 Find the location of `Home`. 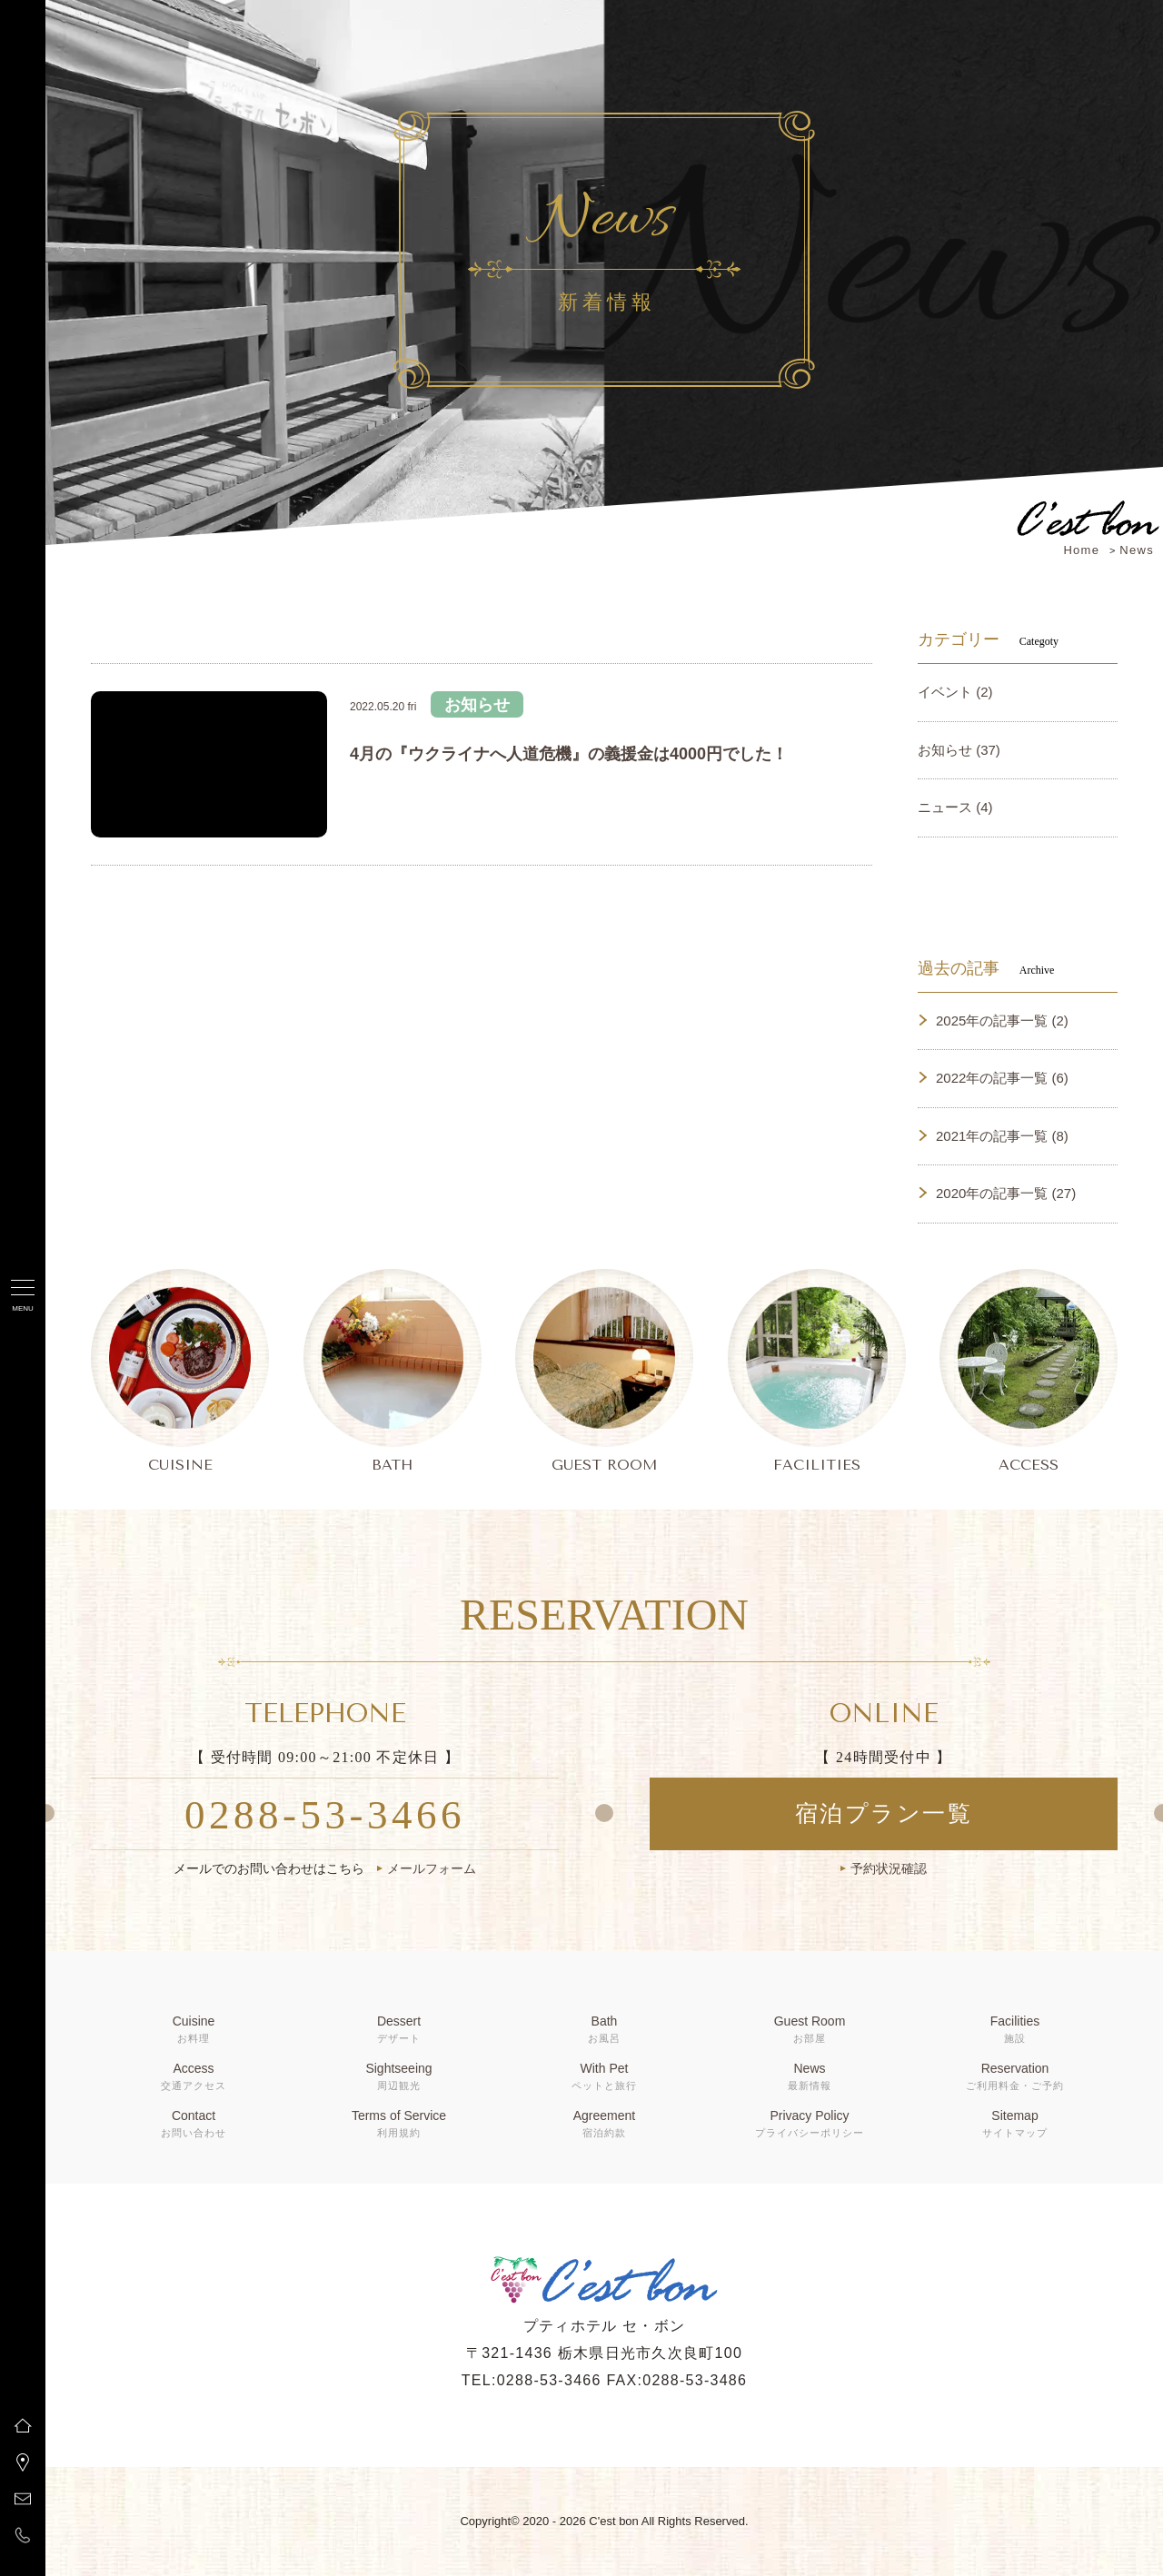

Home is located at coordinates (1081, 550).